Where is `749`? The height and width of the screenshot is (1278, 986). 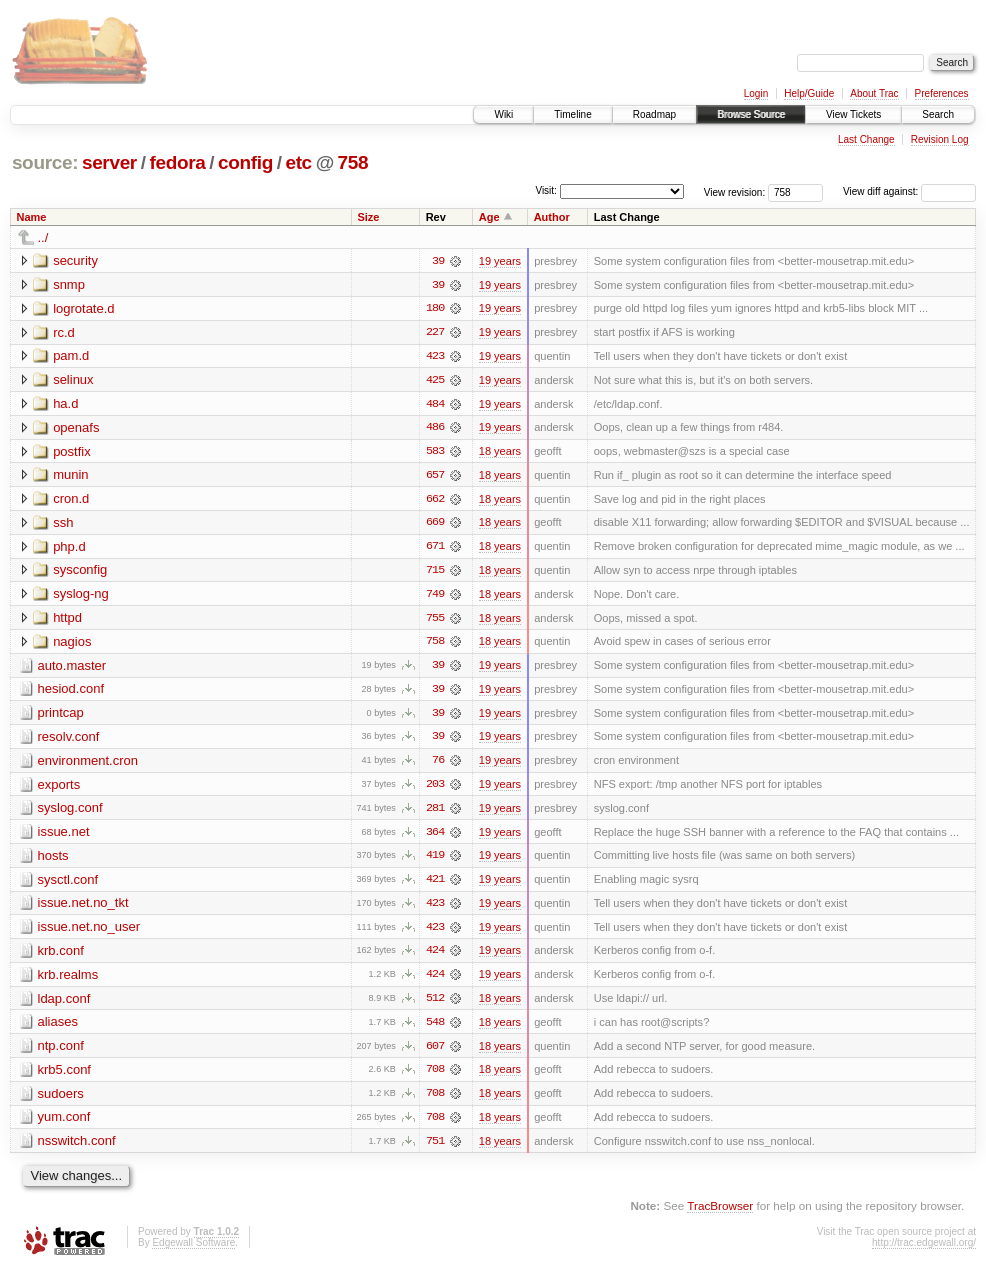
749 is located at coordinates (435, 597).